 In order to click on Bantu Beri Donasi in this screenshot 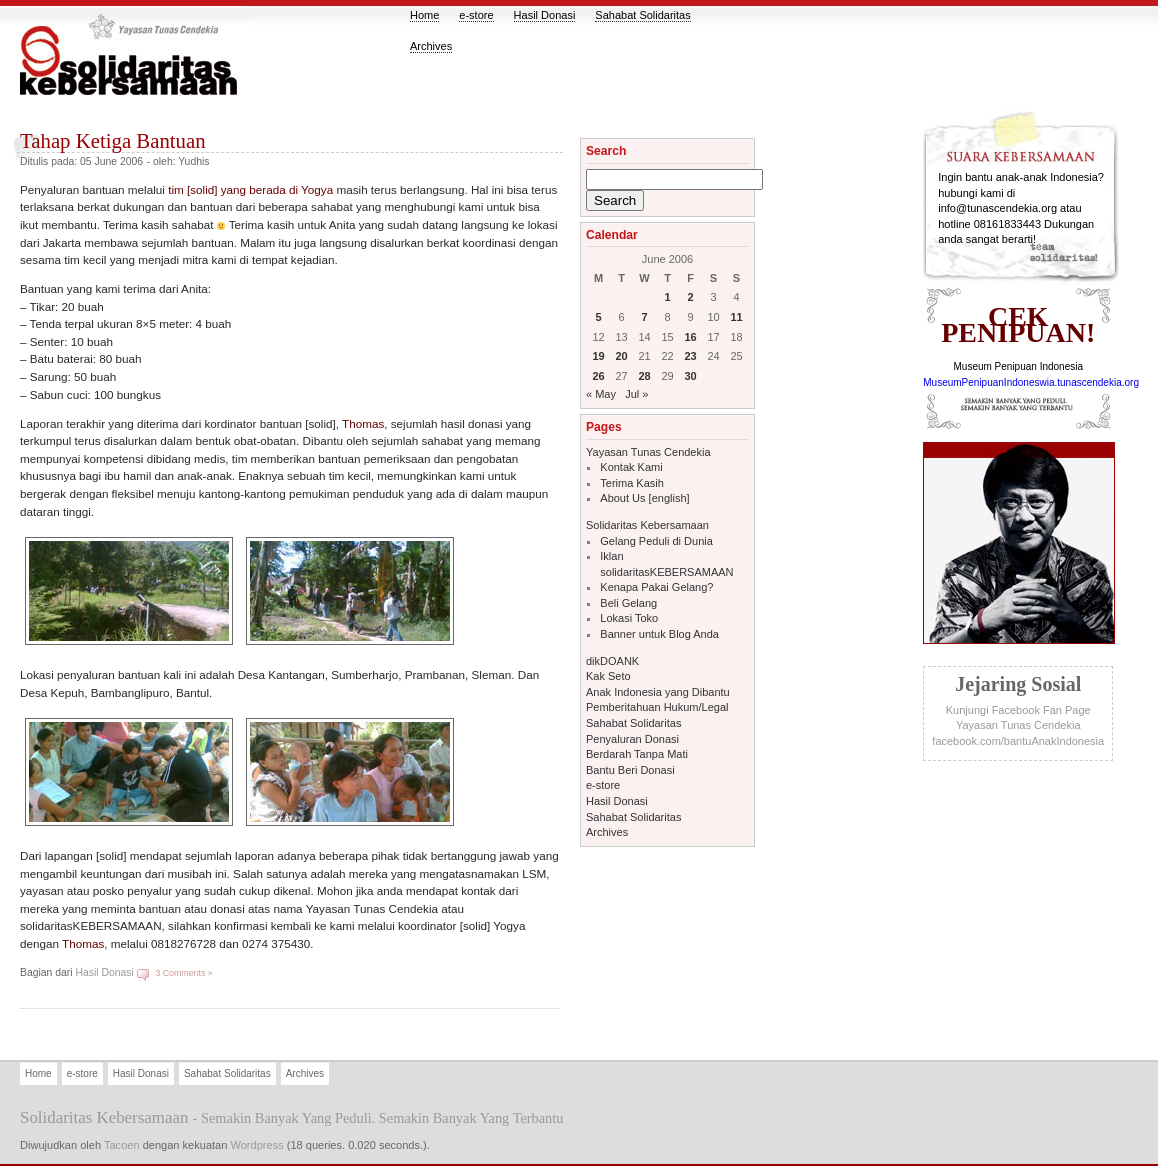, I will do `click(630, 770)`.